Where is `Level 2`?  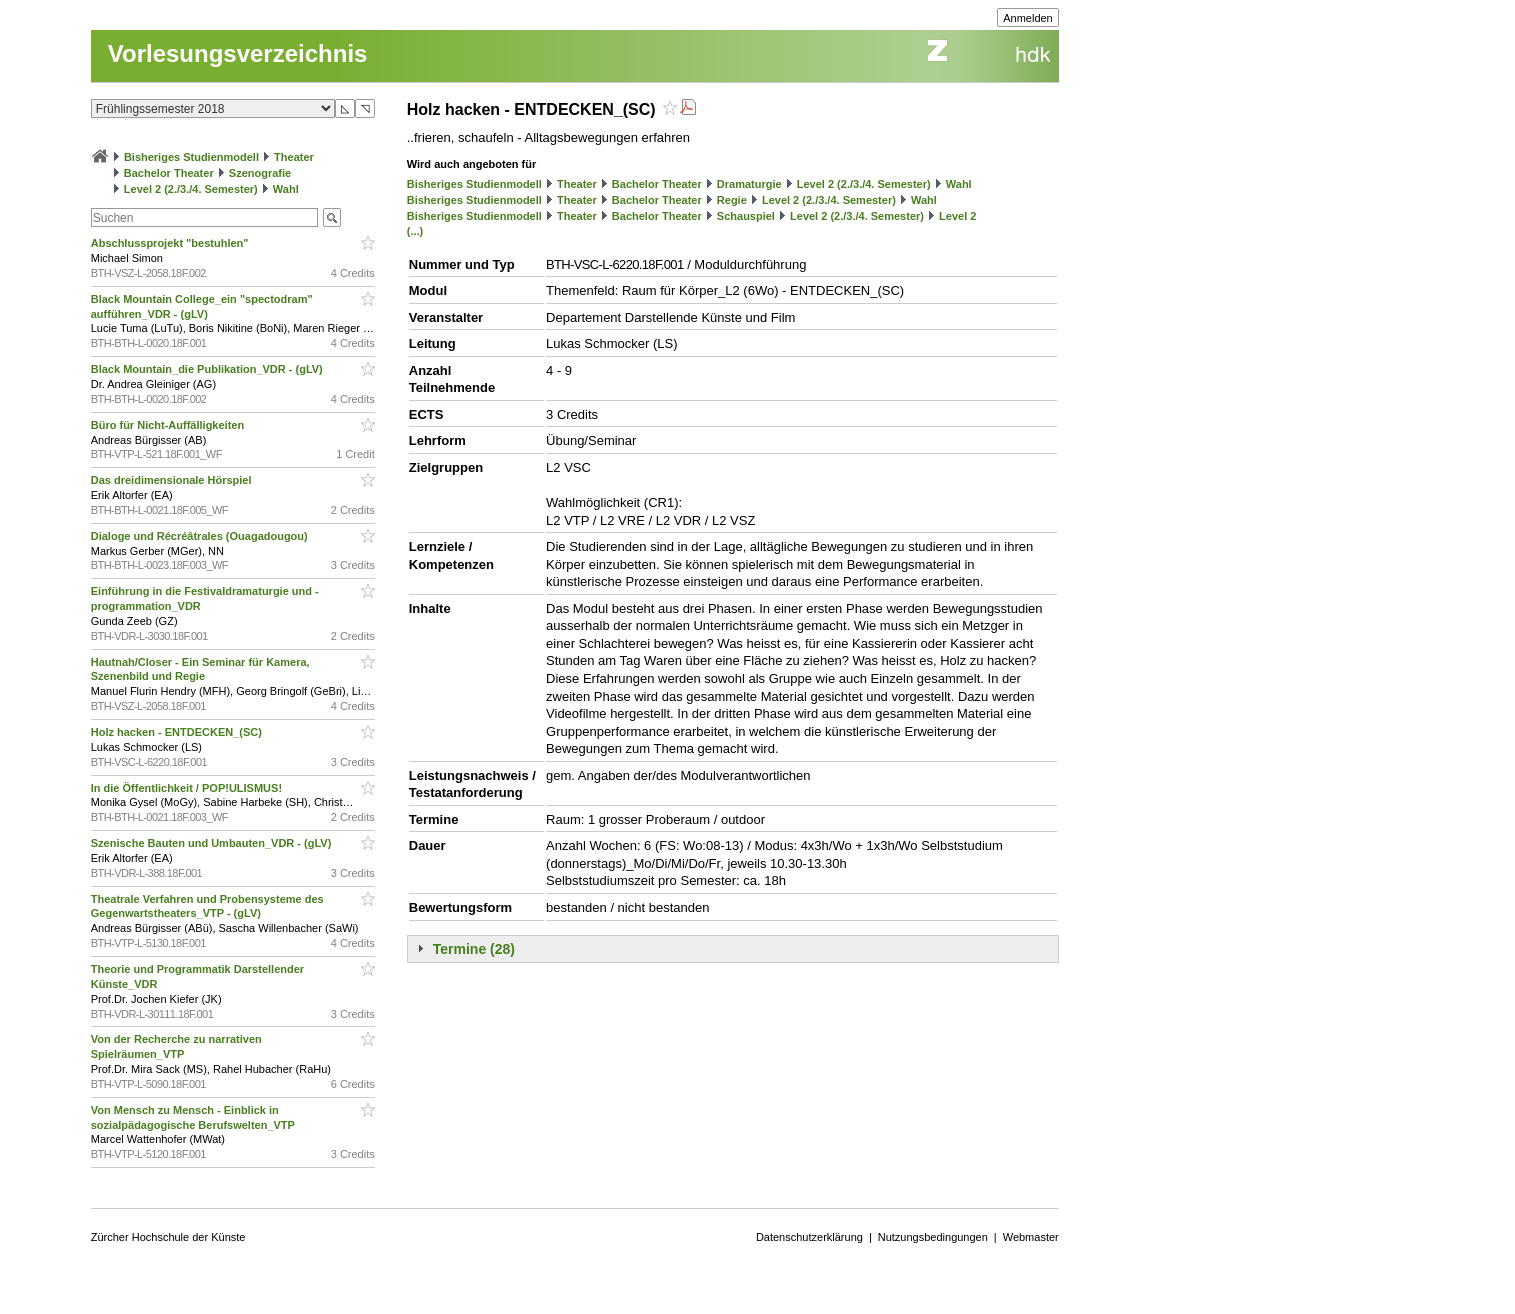
Level 2 is located at coordinates (957, 216).